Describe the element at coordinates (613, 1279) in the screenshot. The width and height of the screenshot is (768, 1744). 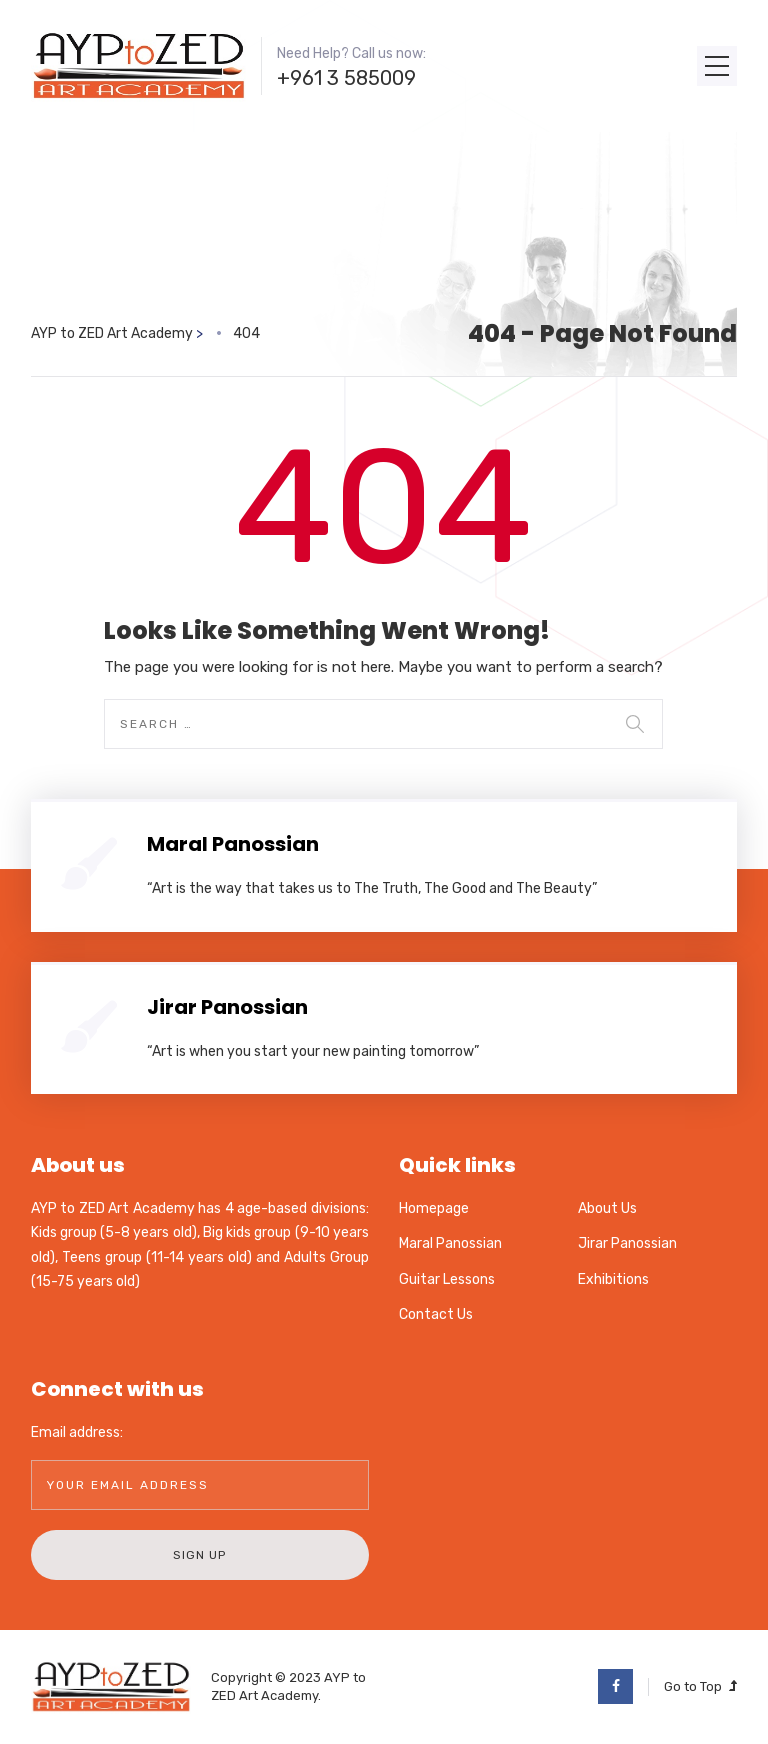
I see `Exhibitions` at that location.